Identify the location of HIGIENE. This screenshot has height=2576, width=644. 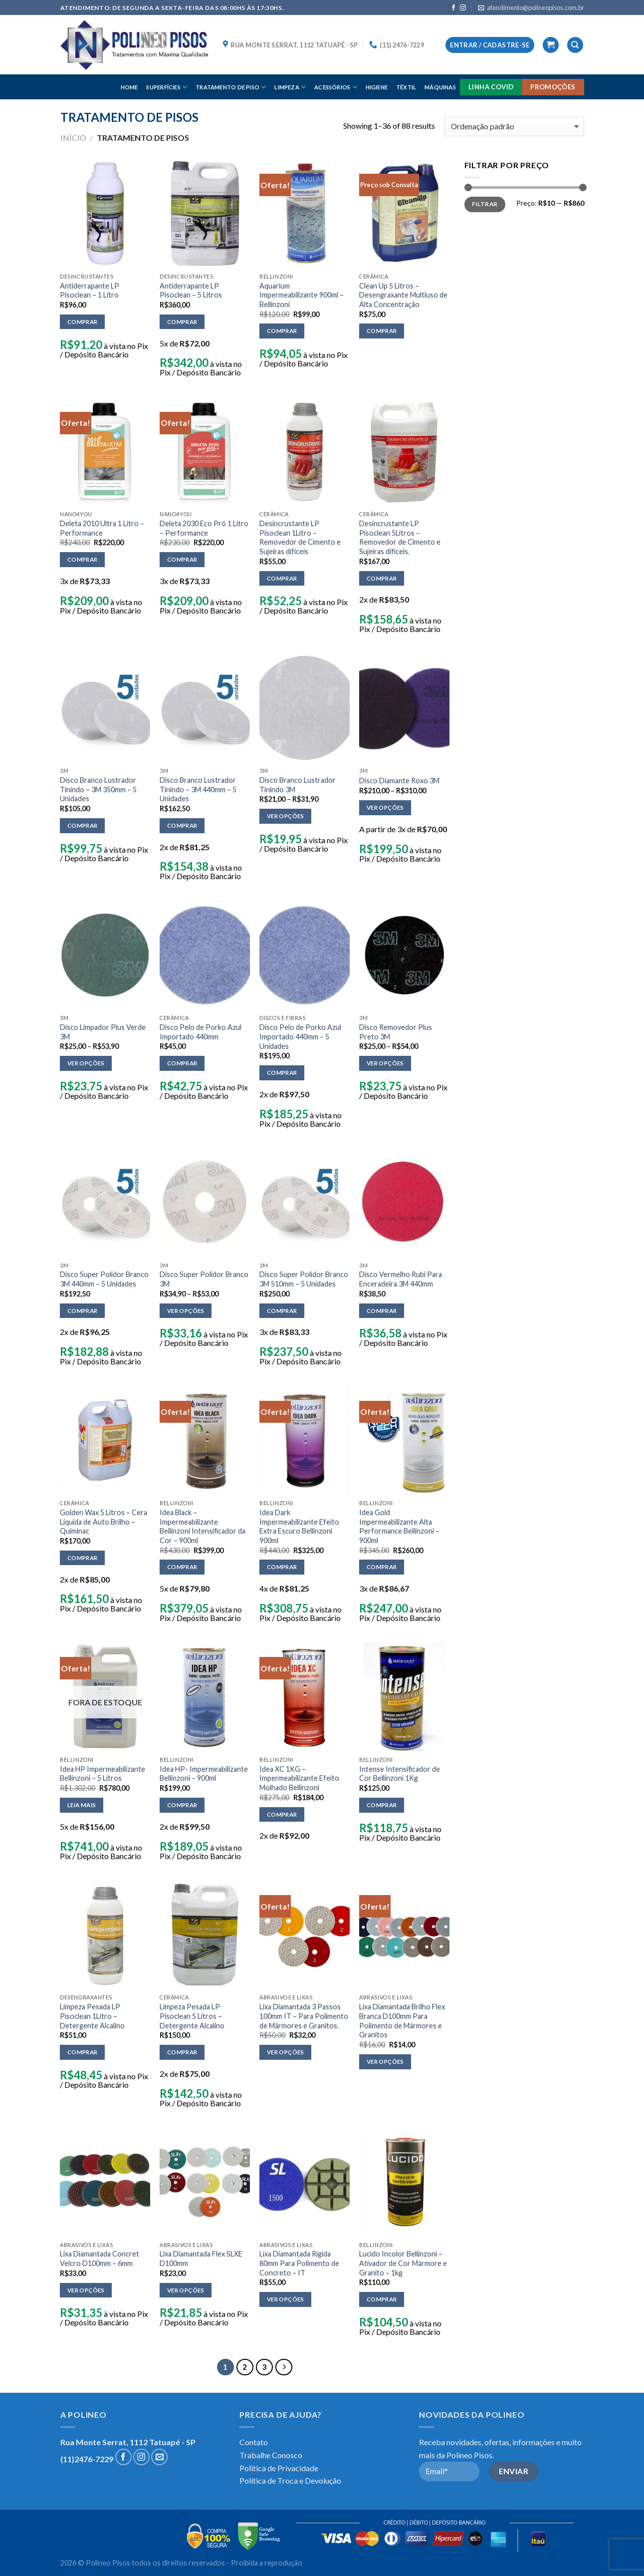
(377, 87).